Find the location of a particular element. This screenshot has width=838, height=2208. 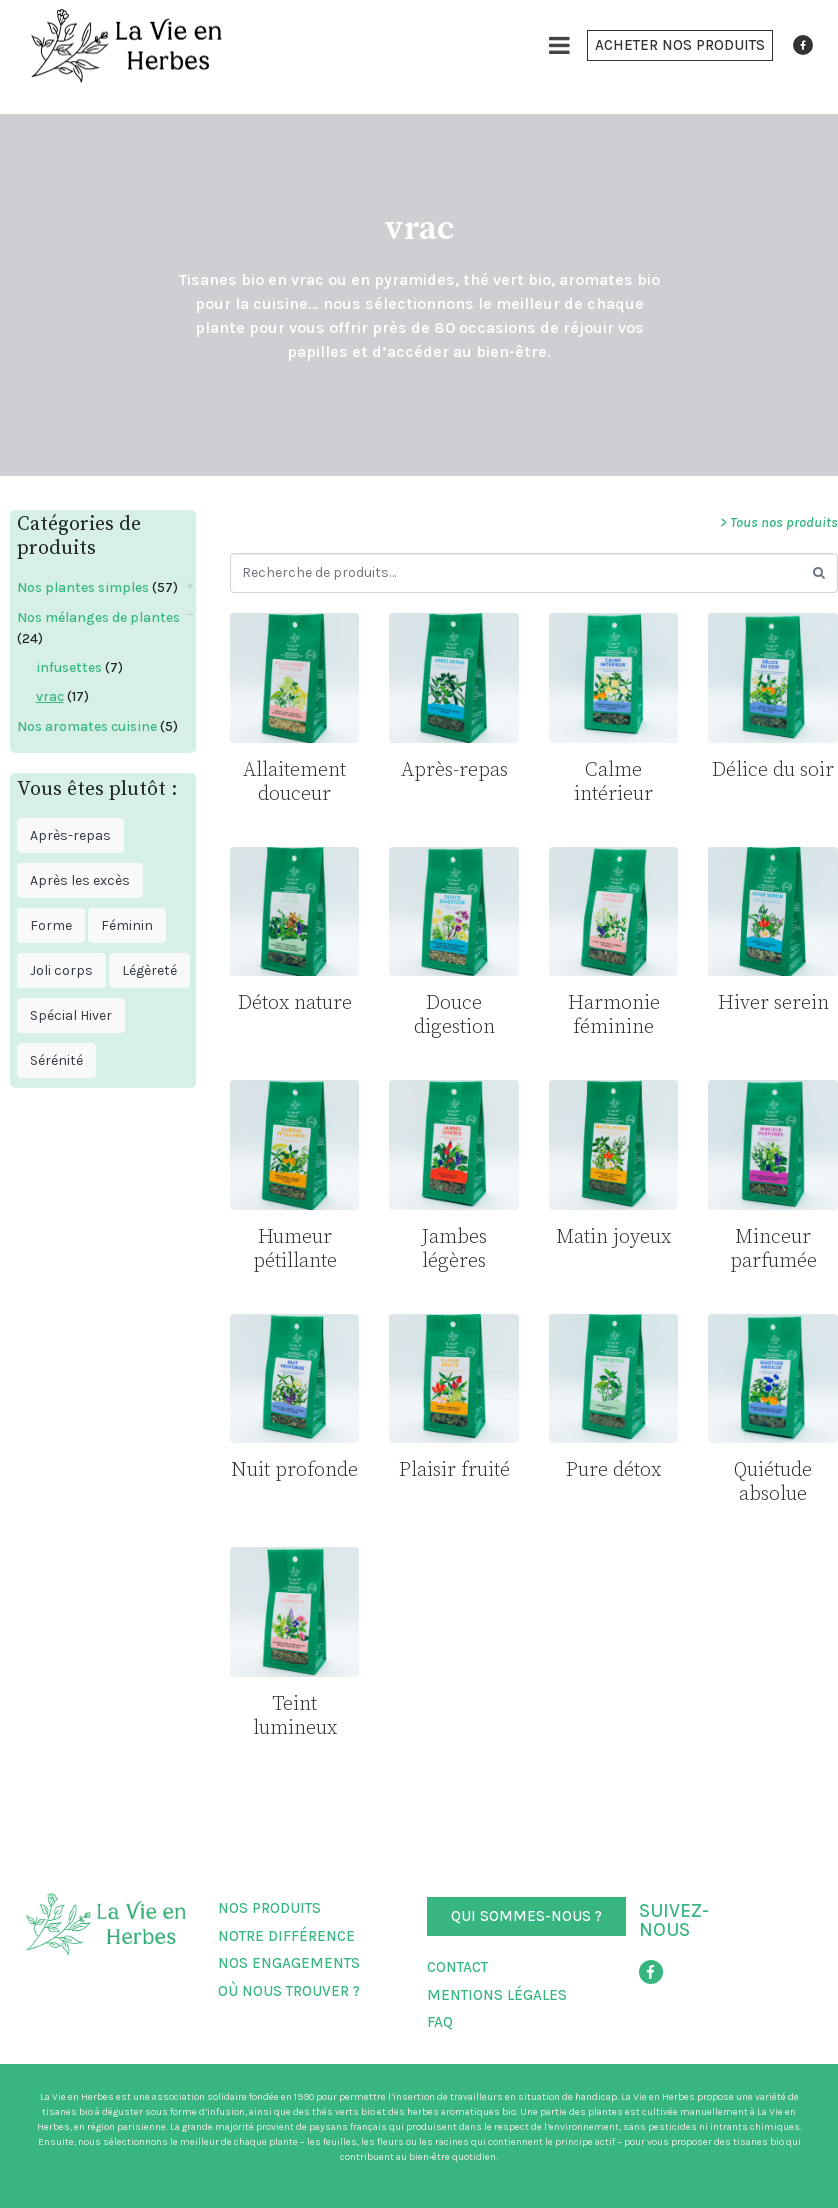

vrac is located at coordinates (50, 696).